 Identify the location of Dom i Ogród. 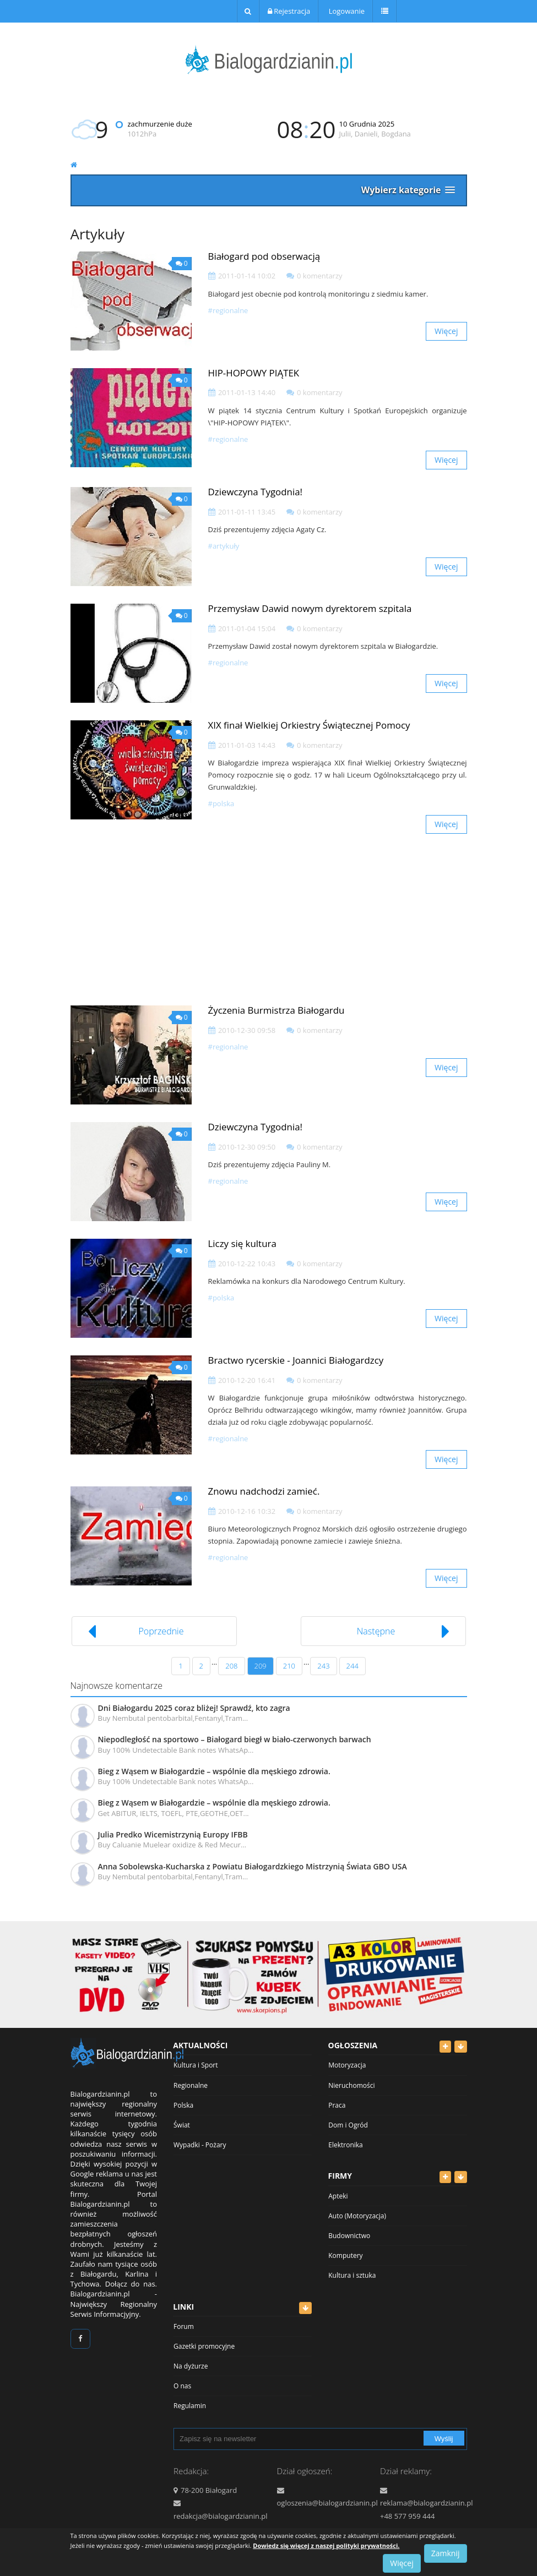
(348, 2125).